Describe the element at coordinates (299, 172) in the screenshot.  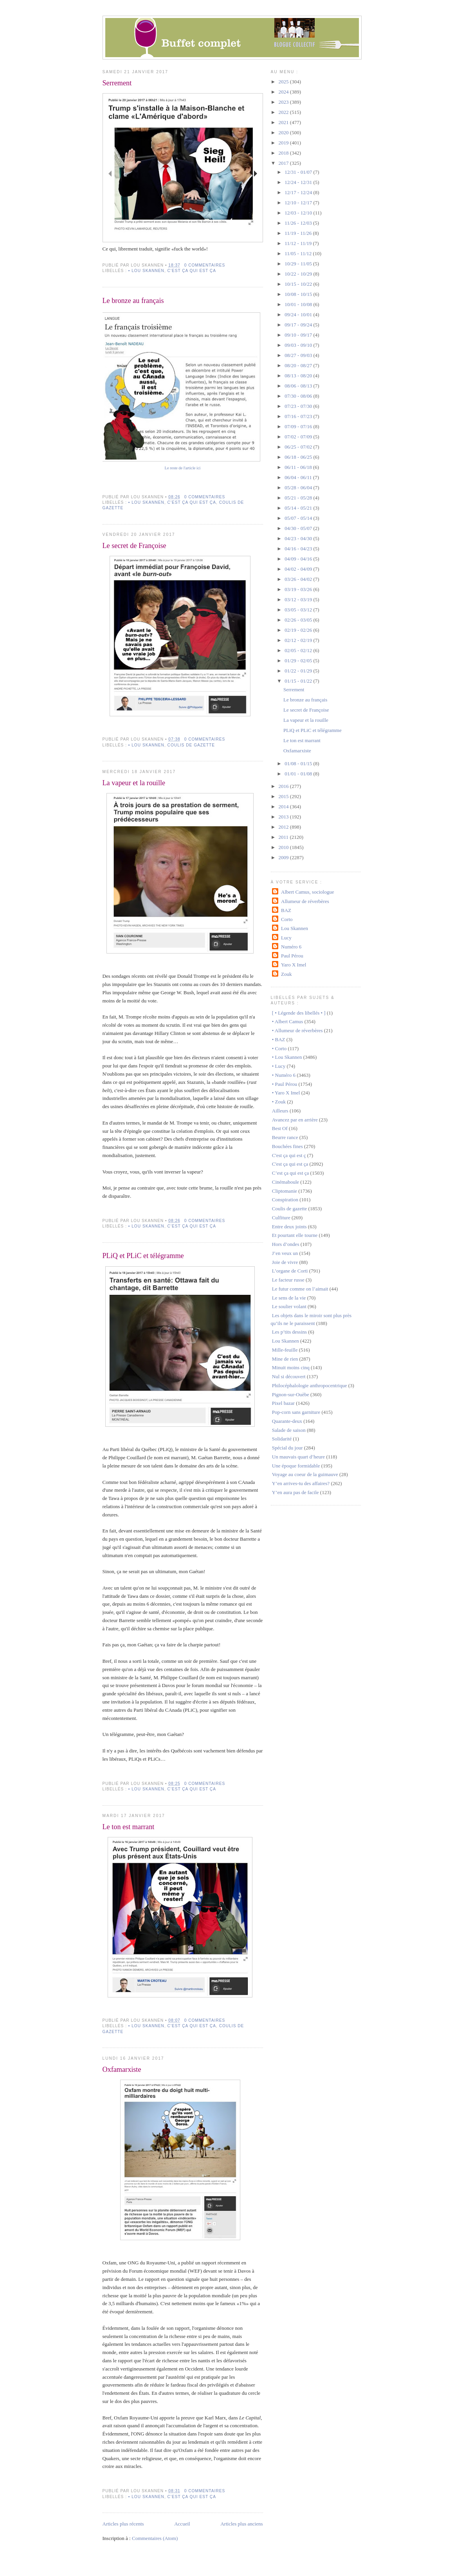
I see `12/31 - 01/07` at that location.